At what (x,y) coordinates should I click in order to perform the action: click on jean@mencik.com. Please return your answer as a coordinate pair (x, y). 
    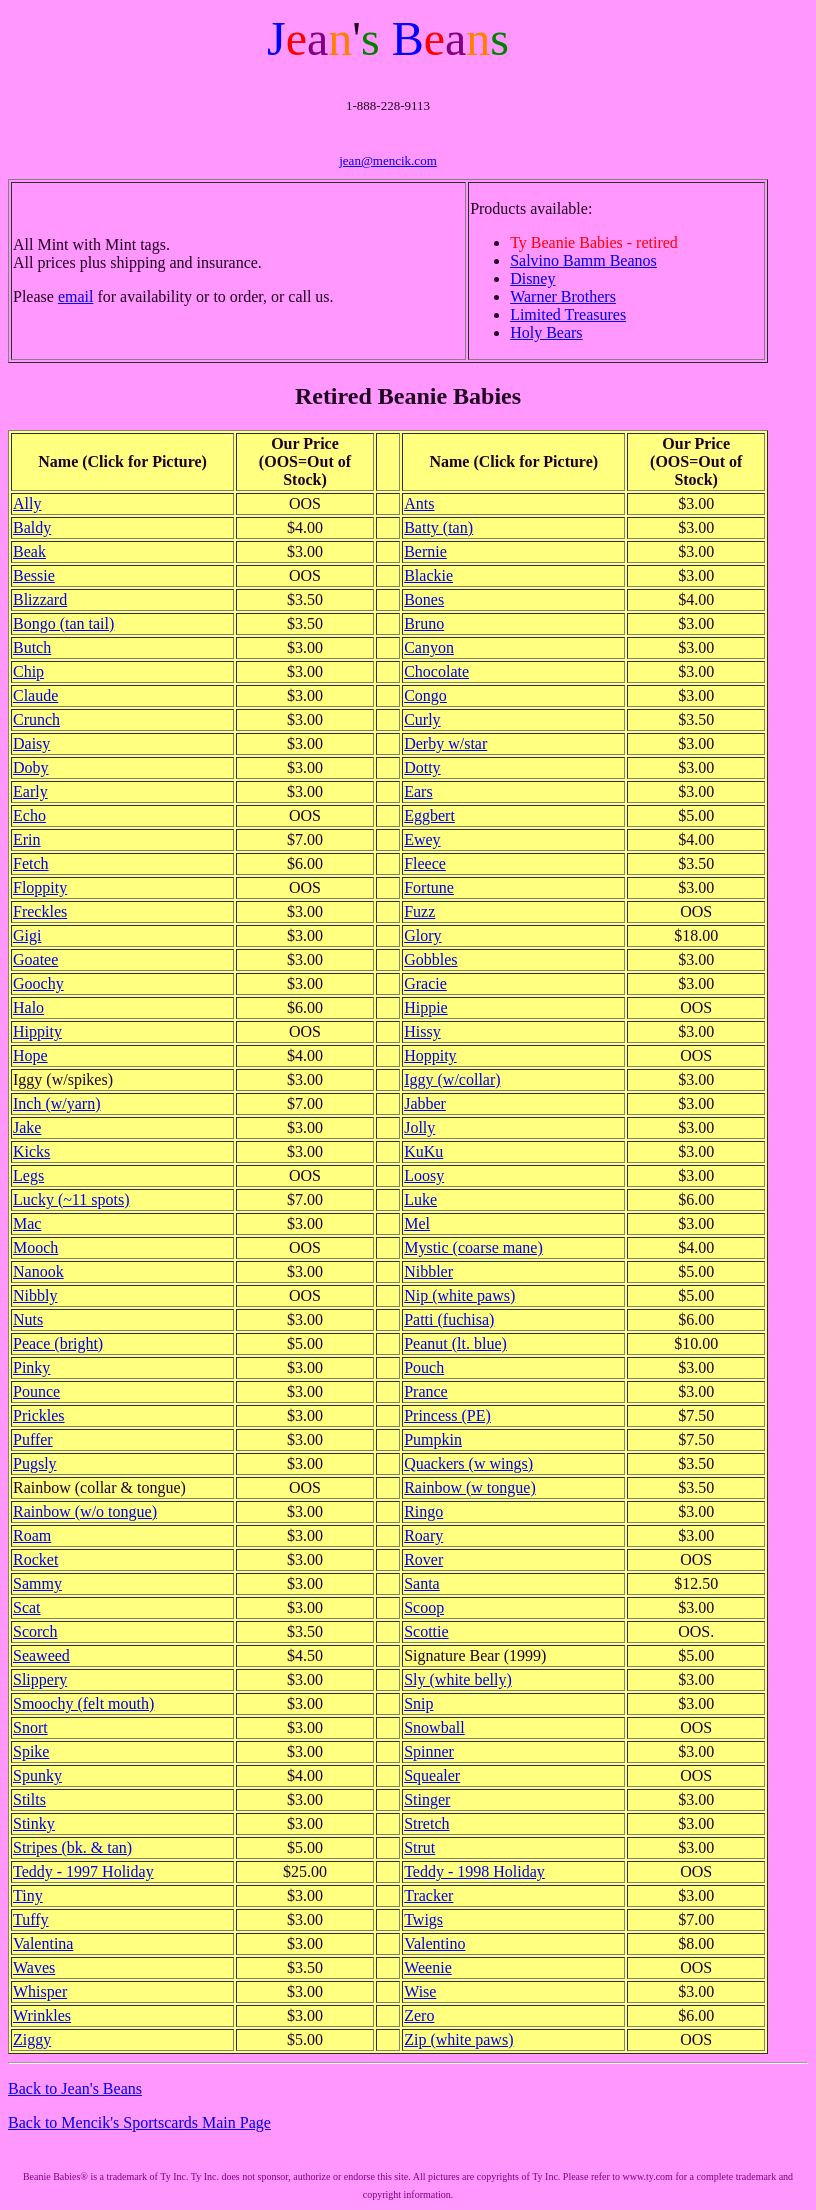
    Looking at the image, I should click on (388, 160).